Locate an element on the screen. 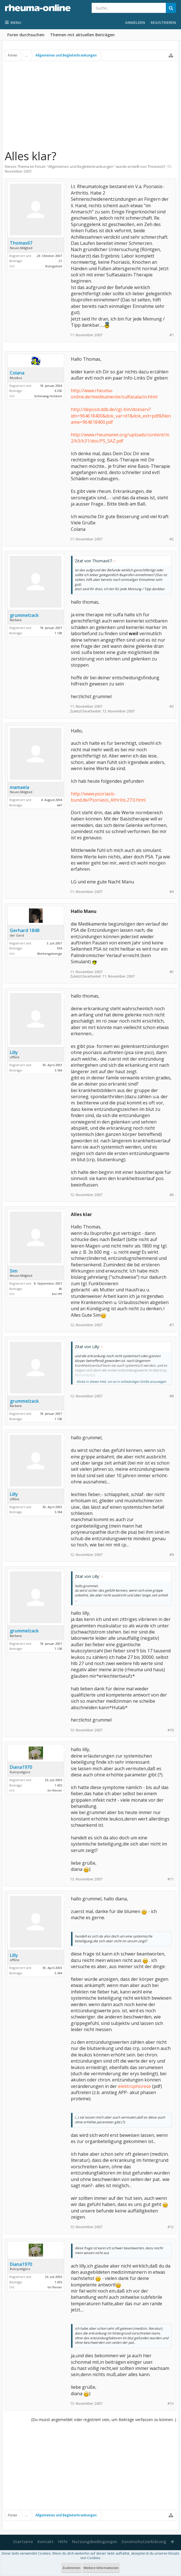 Image resolution: width=181 pixels, height=2576 pixels. 6.350 is located at coordinates (58, 391).